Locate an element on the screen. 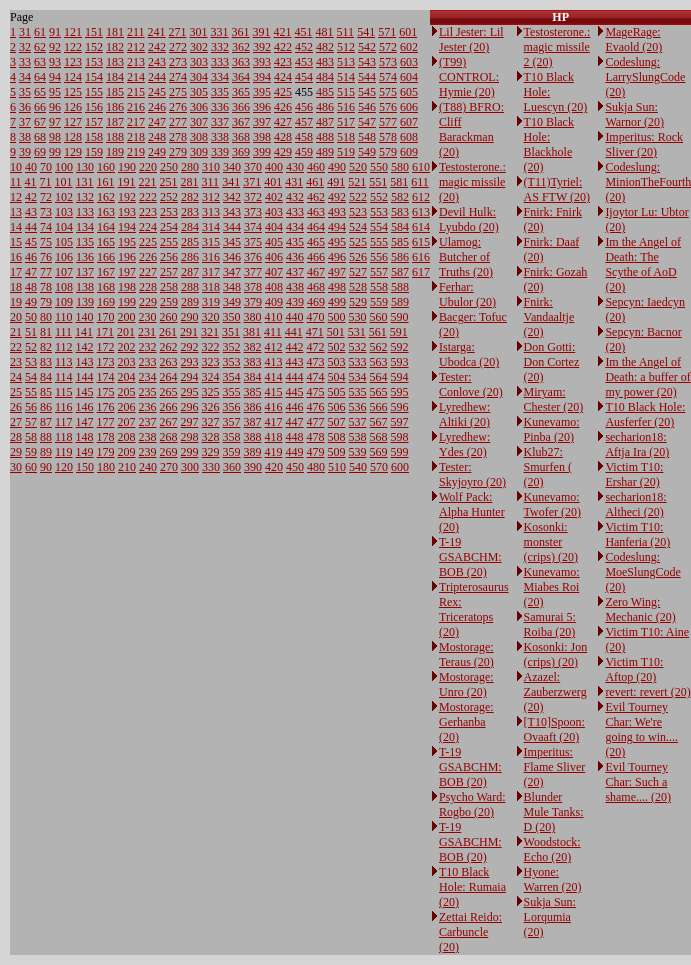 This screenshot has width=691, height=965. 103 is located at coordinates (64, 212).